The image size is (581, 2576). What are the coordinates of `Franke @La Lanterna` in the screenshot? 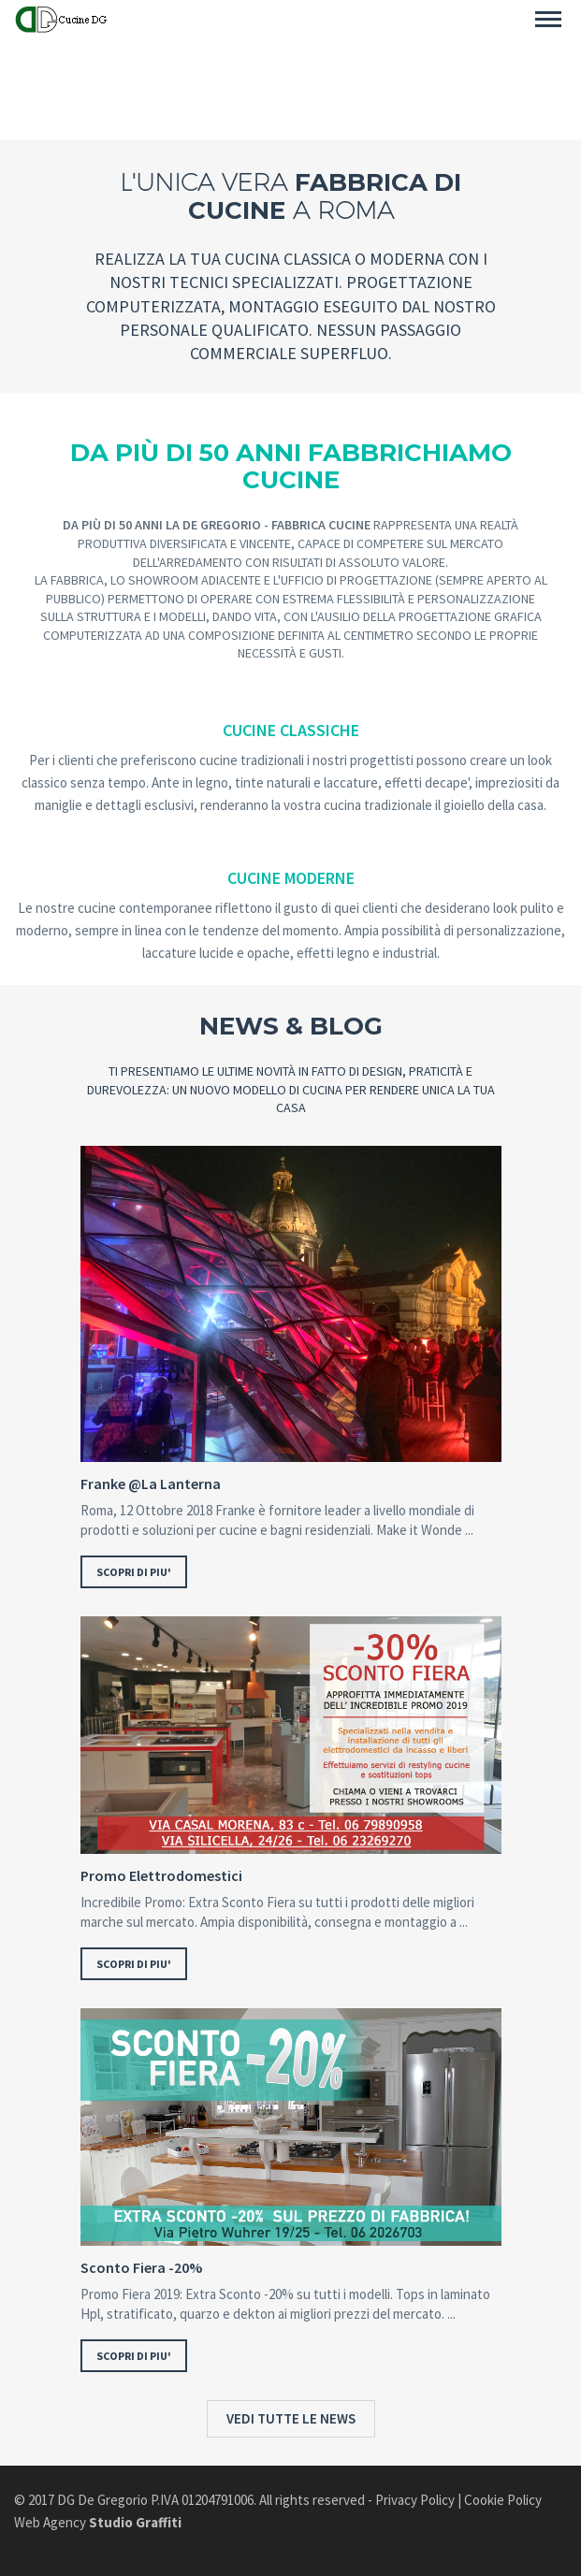 It's located at (150, 1484).